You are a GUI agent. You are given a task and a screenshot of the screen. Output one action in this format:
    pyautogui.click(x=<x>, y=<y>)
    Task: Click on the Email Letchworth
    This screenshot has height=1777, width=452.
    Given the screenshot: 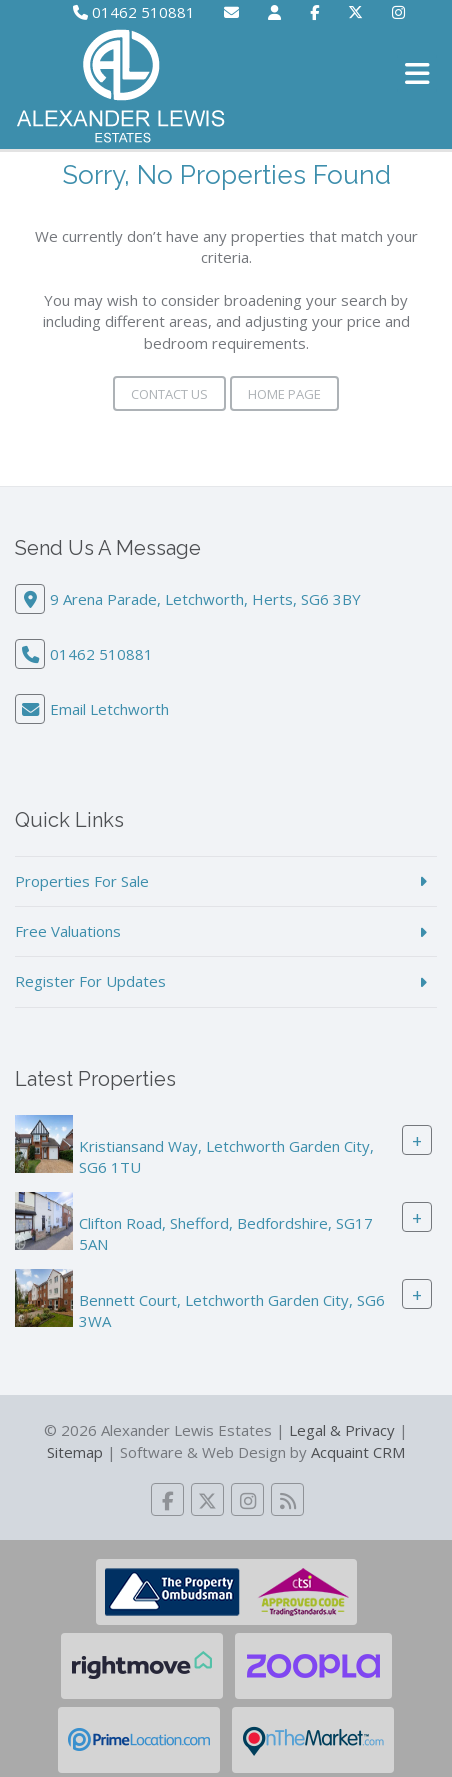 What is the action you would take?
    pyautogui.click(x=109, y=709)
    